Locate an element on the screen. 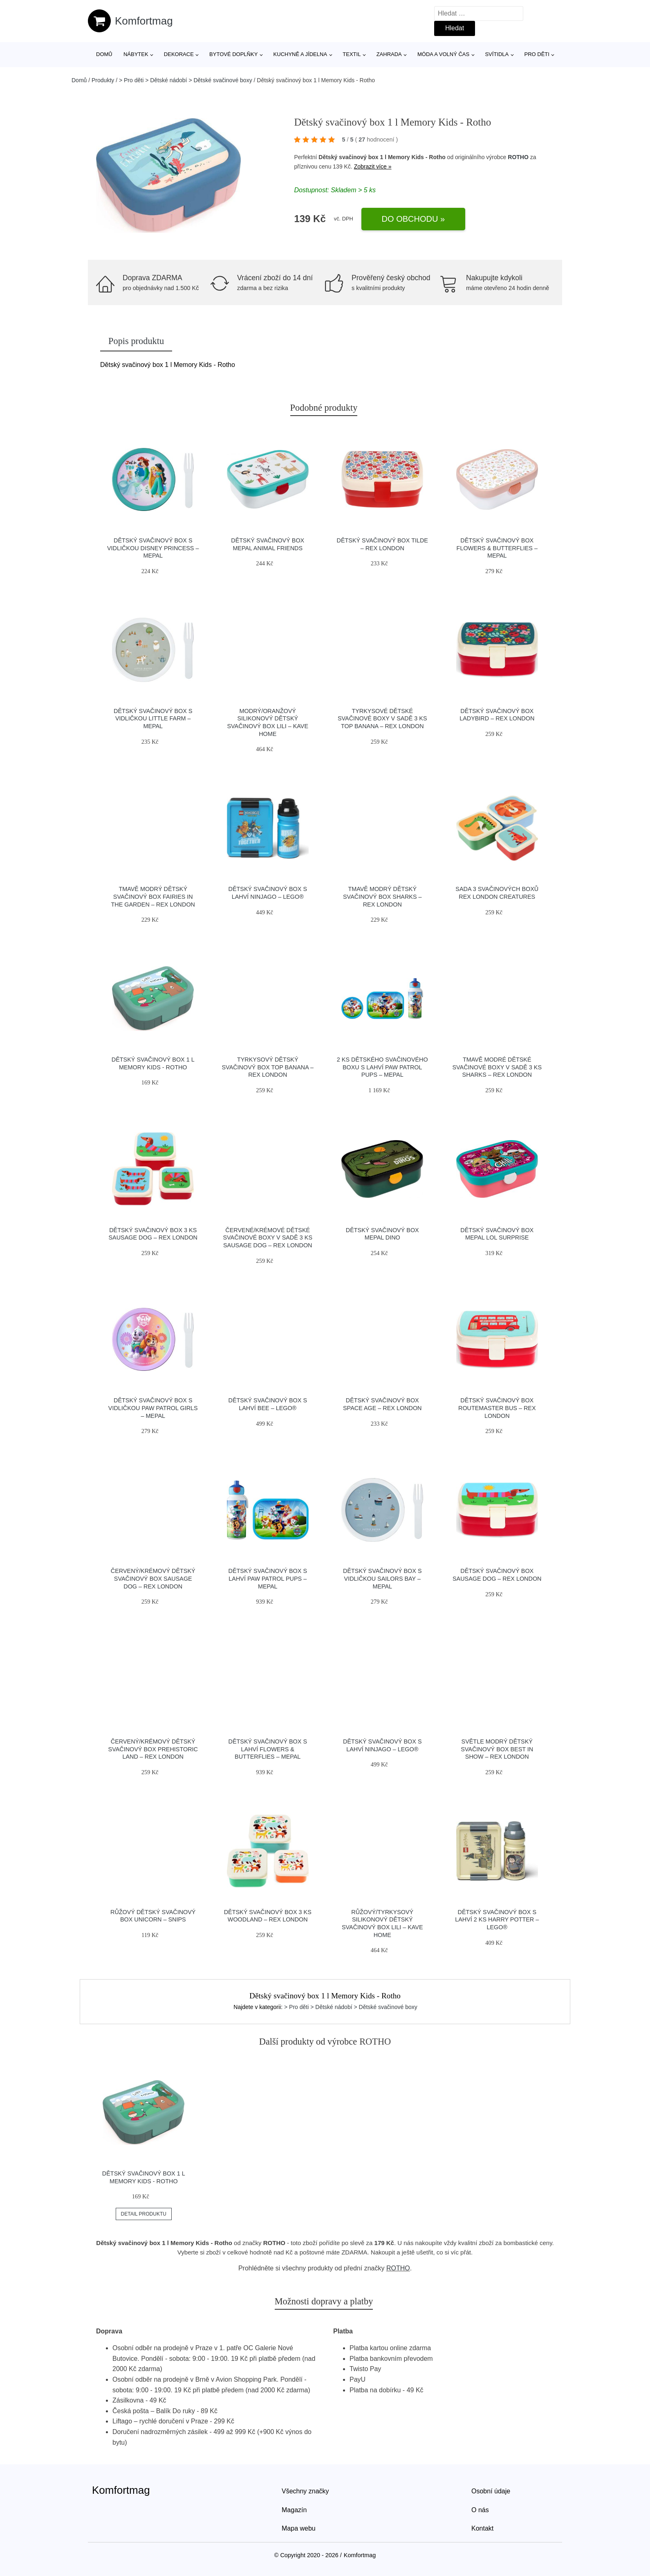 The image size is (650, 2576). Dětský svačinový box s lahví 2 ks Harry Potter – LEGO® is located at coordinates (497, 1919).